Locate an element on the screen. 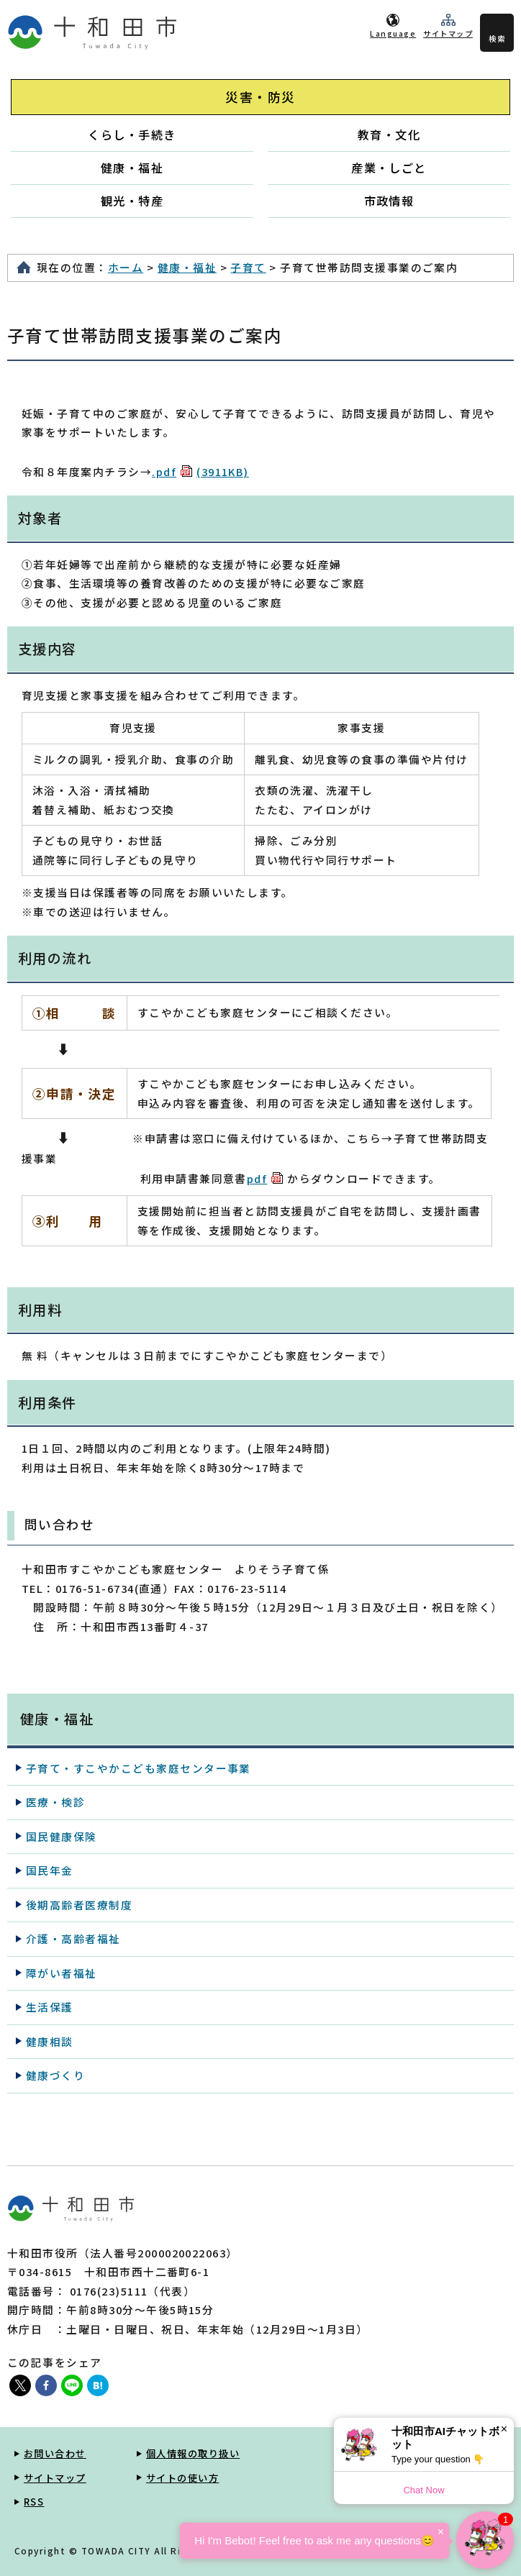  医療・検診 is located at coordinates (55, 1801).